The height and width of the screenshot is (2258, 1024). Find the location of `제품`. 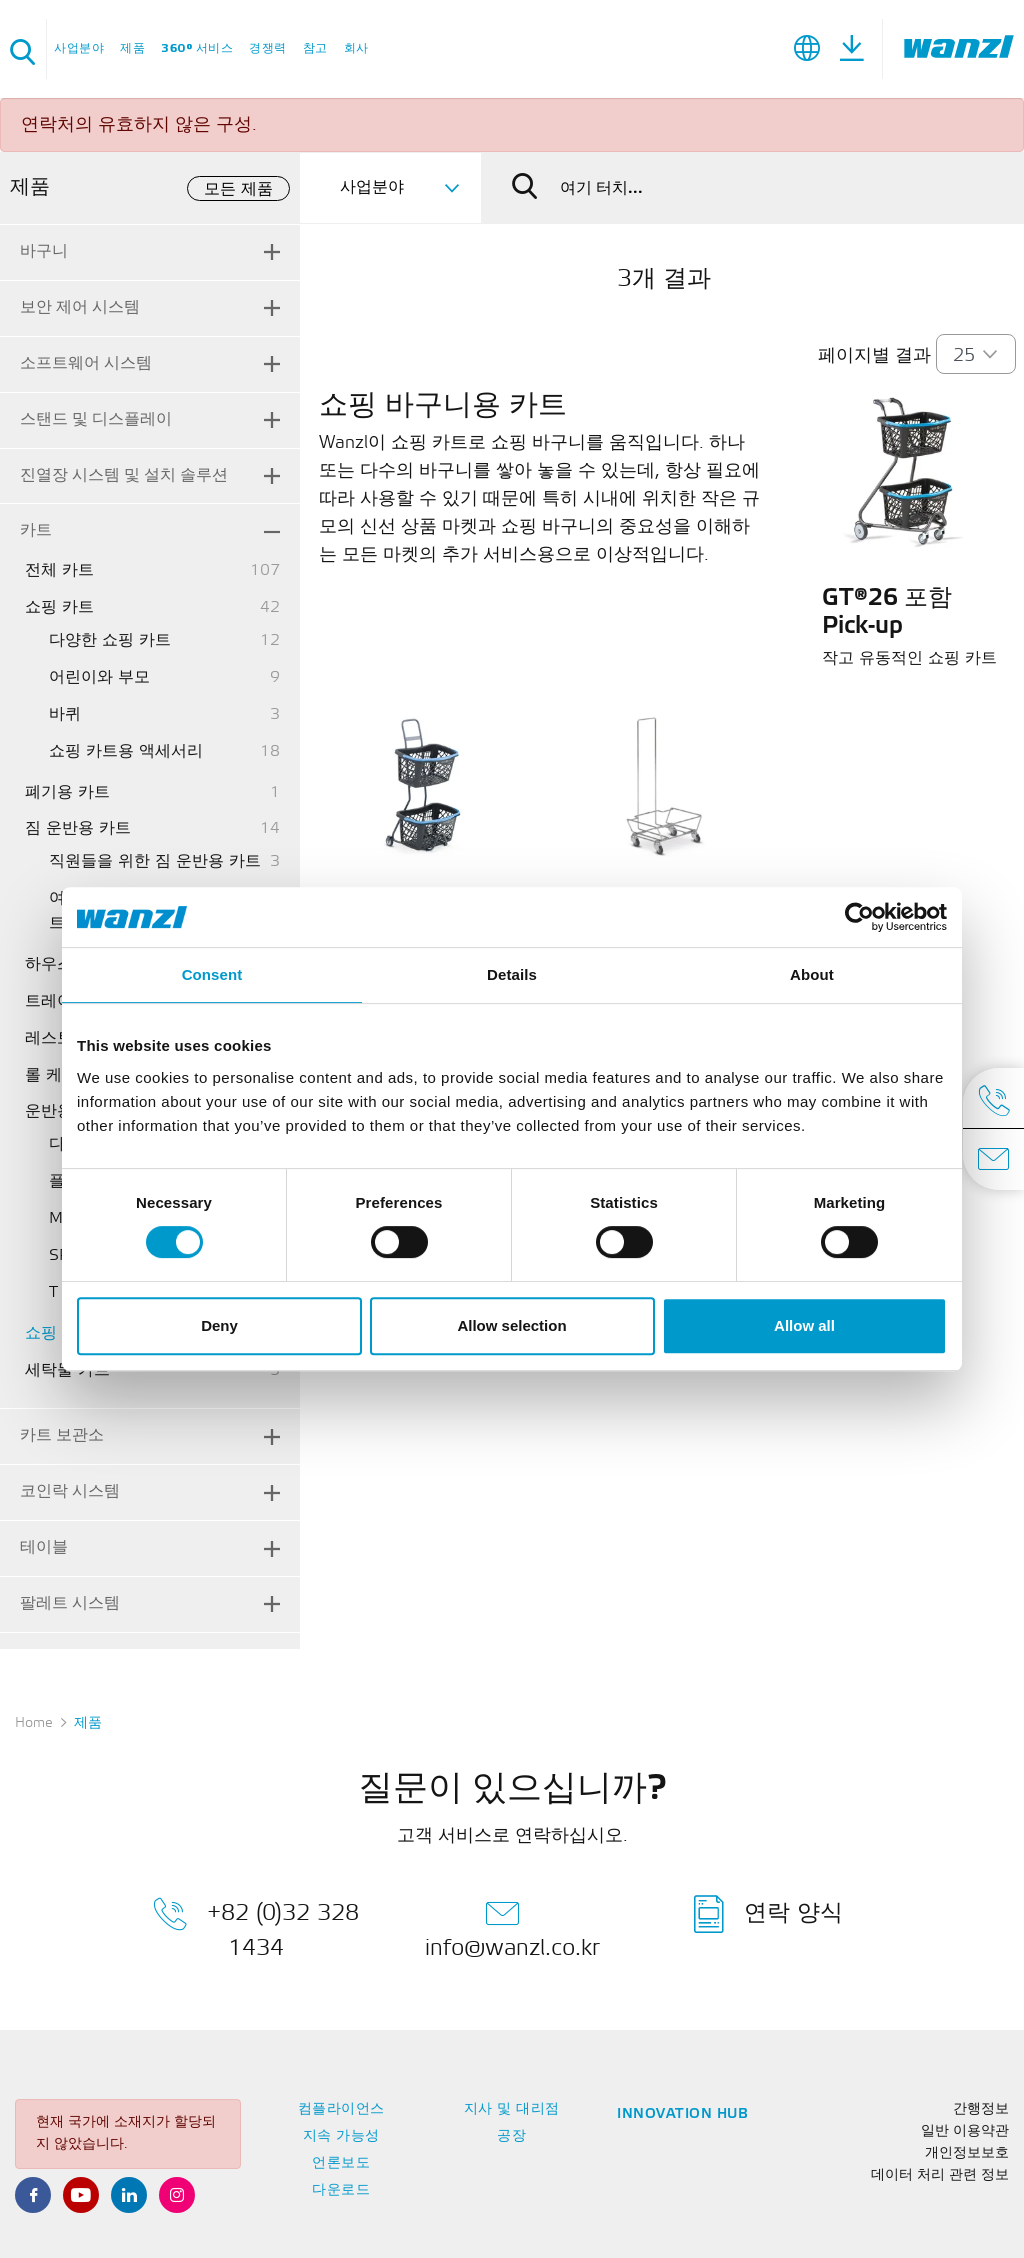

제품 is located at coordinates (132, 48).